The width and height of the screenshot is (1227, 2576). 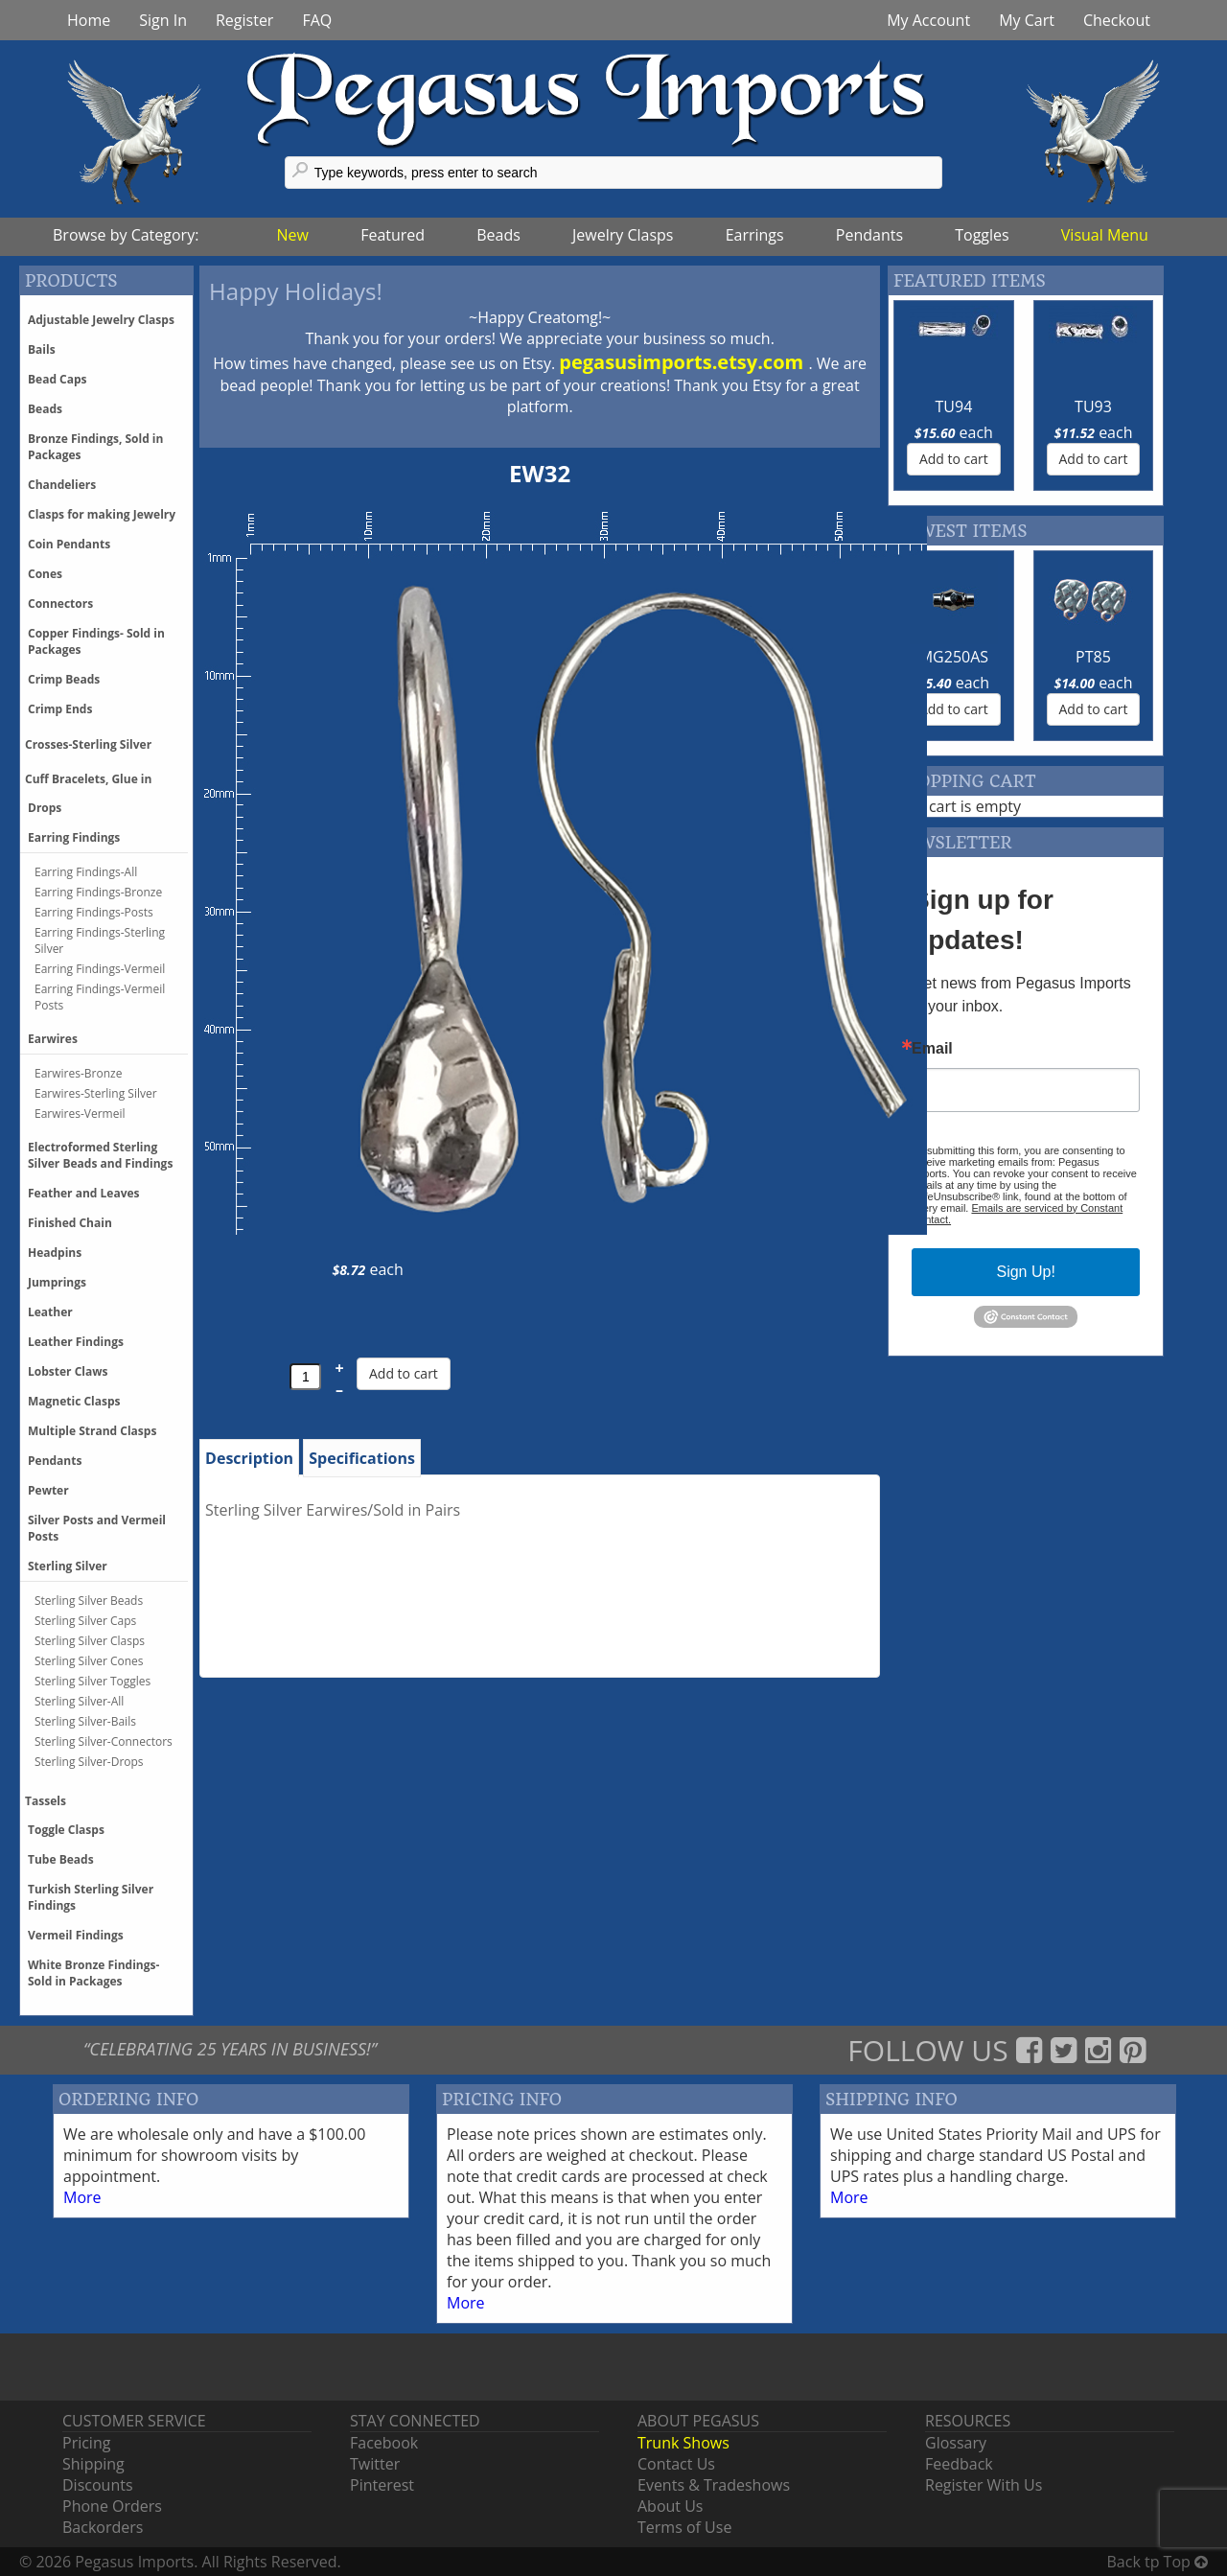 I want to click on Feather and Leaves, so click(x=84, y=1193).